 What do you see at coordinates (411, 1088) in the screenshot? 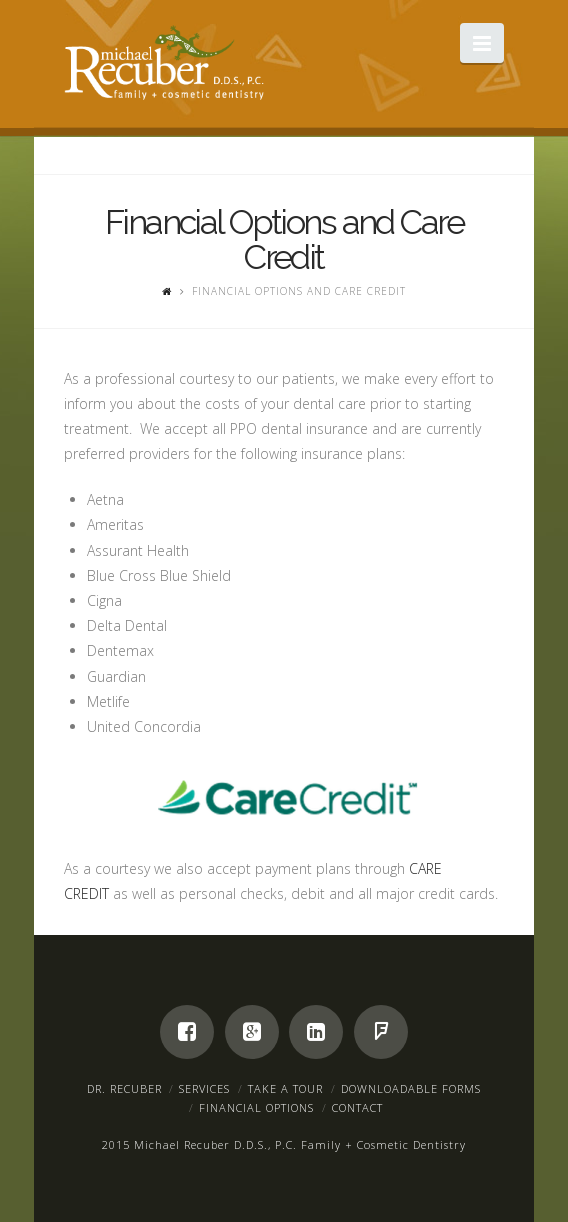
I see `Downloadable Forms` at bounding box center [411, 1088].